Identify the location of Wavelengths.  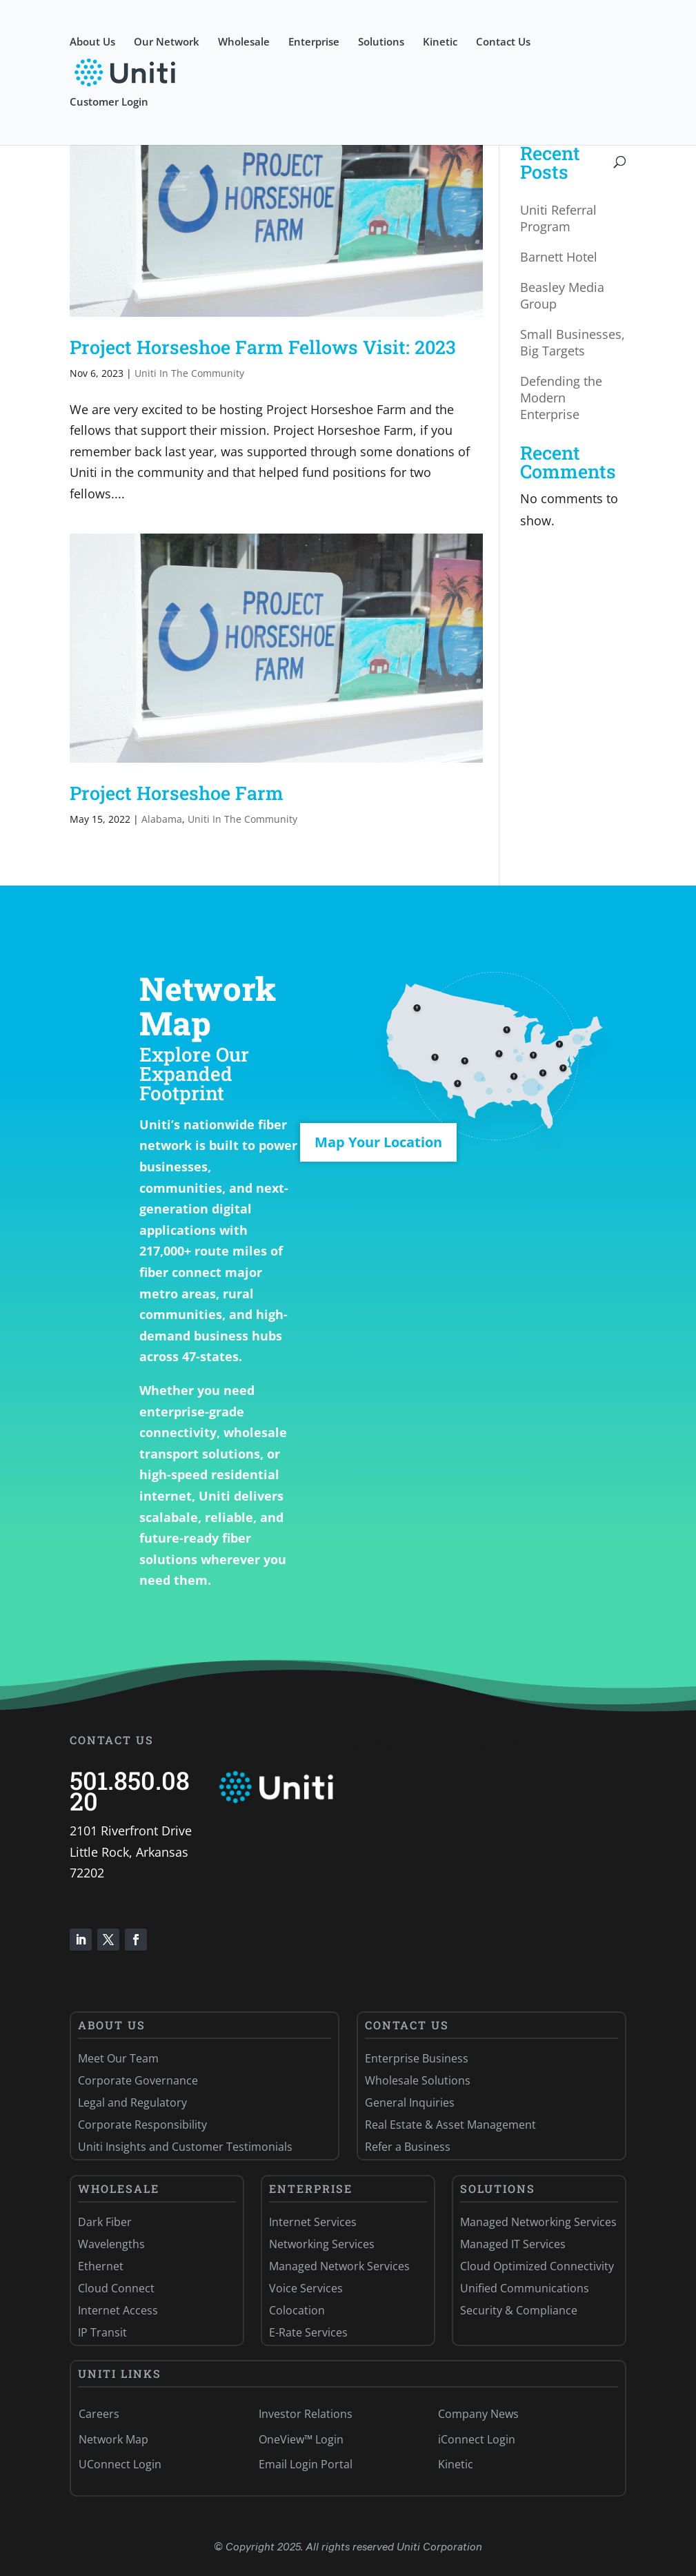
(111, 2244).